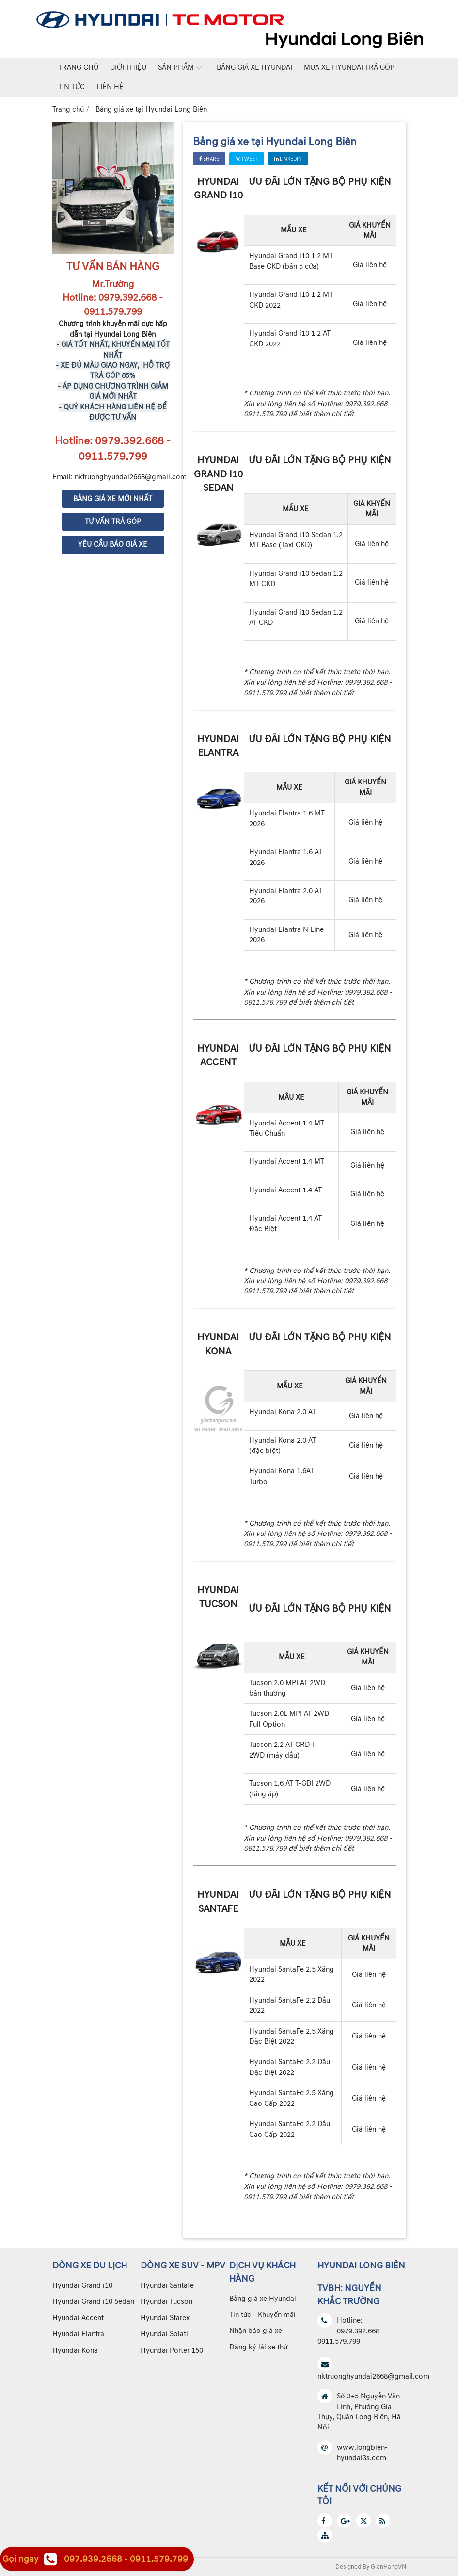 The width and height of the screenshot is (458, 2576). Describe the element at coordinates (75, 2350) in the screenshot. I see `Hyundai Kona` at that location.